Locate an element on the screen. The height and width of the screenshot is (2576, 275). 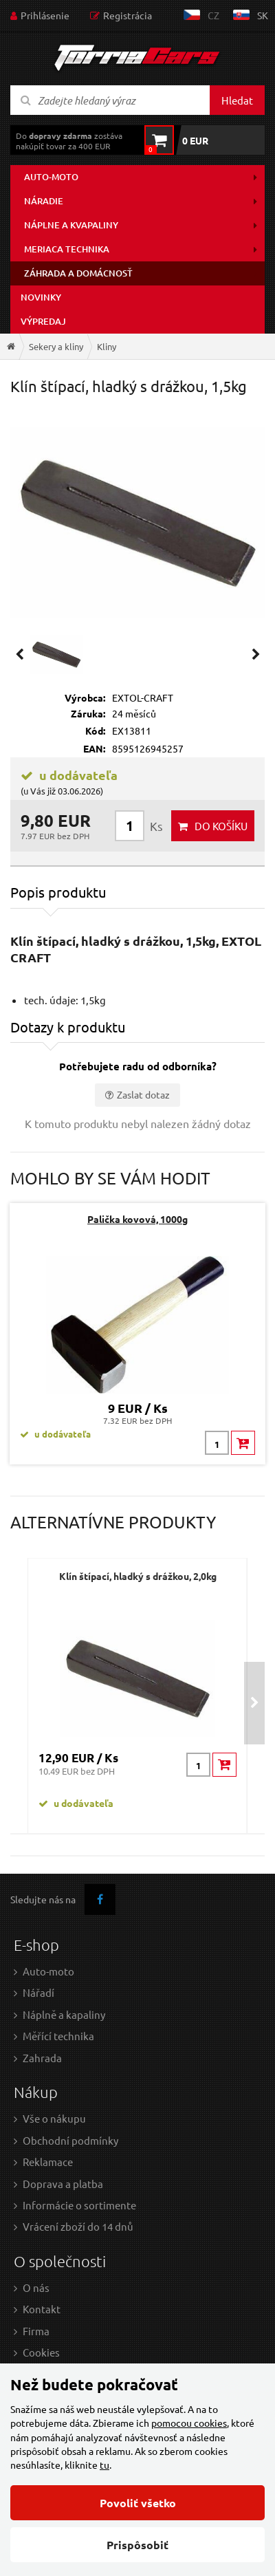
Náplne a kvapaliny is located at coordinates (71, 225).